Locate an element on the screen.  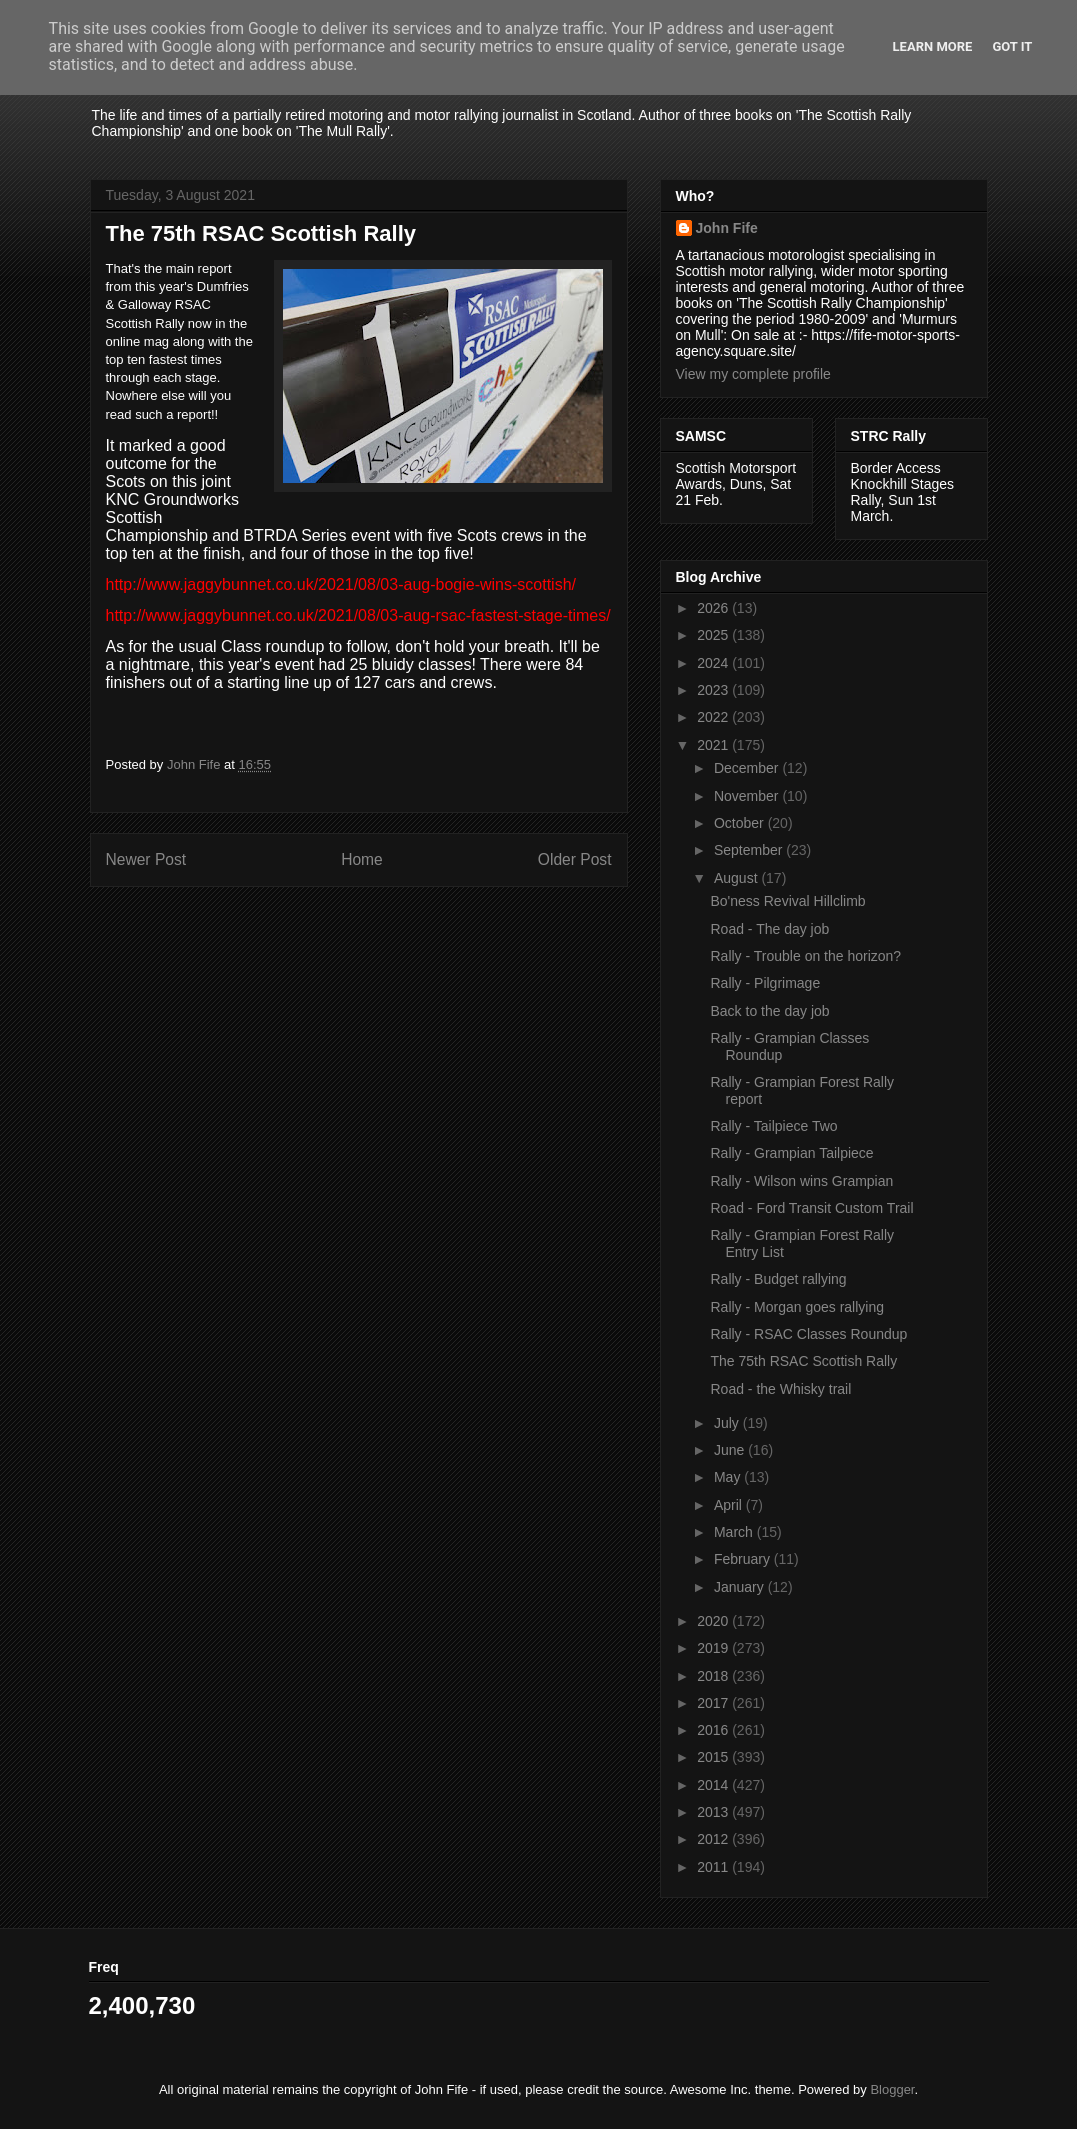
Rally - Morgan goes rallying is located at coordinates (797, 1307).